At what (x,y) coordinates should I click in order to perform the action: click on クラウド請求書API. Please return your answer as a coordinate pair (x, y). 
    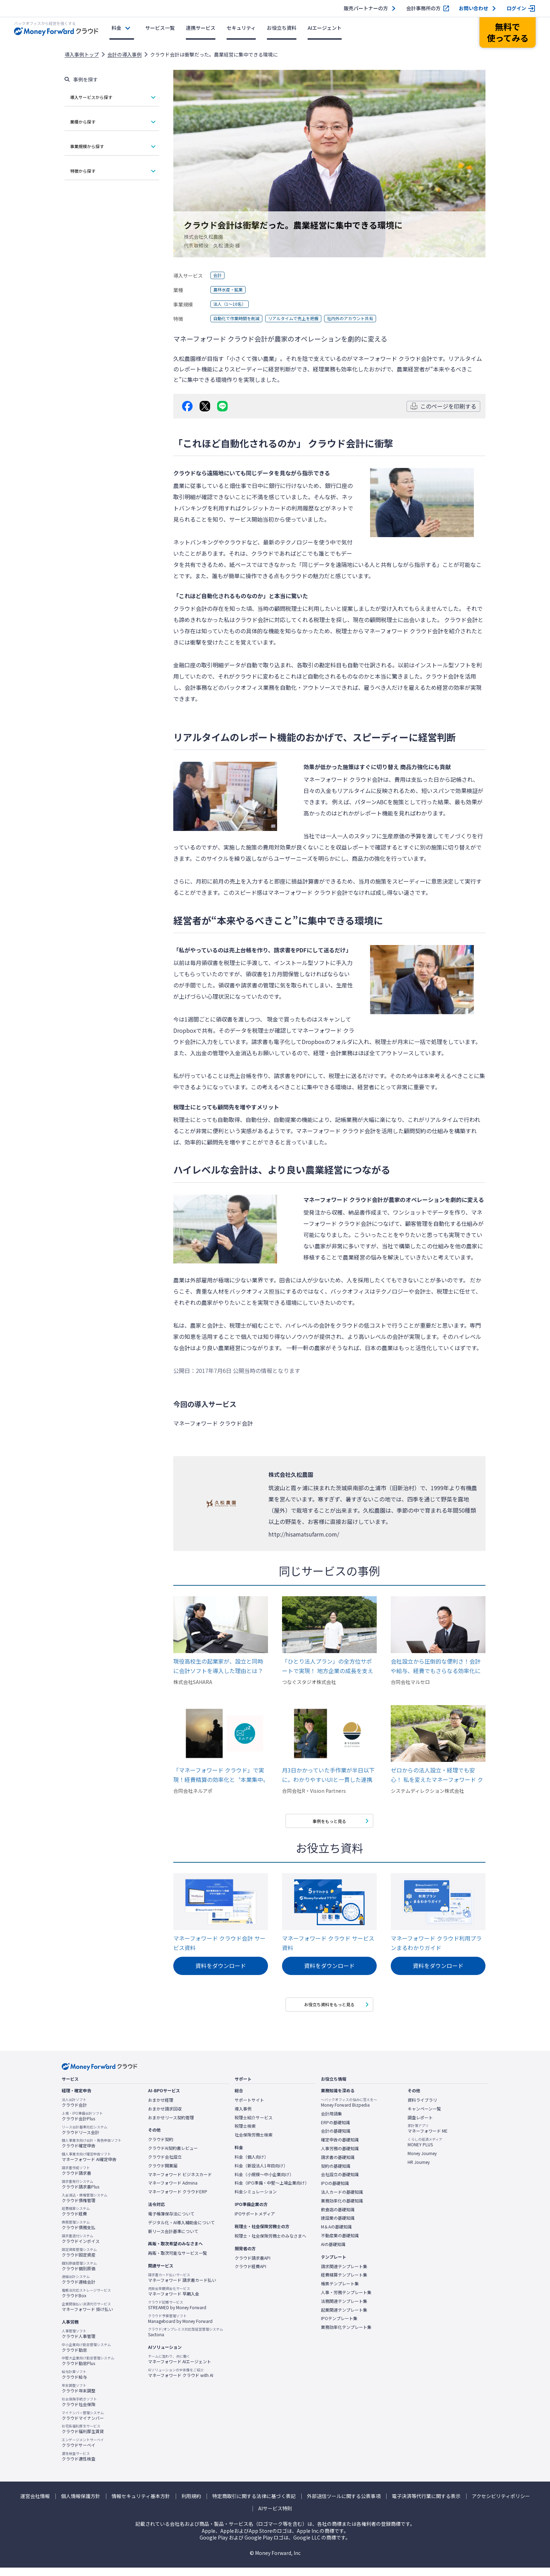
    Looking at the image, I should click on (252, 2266).